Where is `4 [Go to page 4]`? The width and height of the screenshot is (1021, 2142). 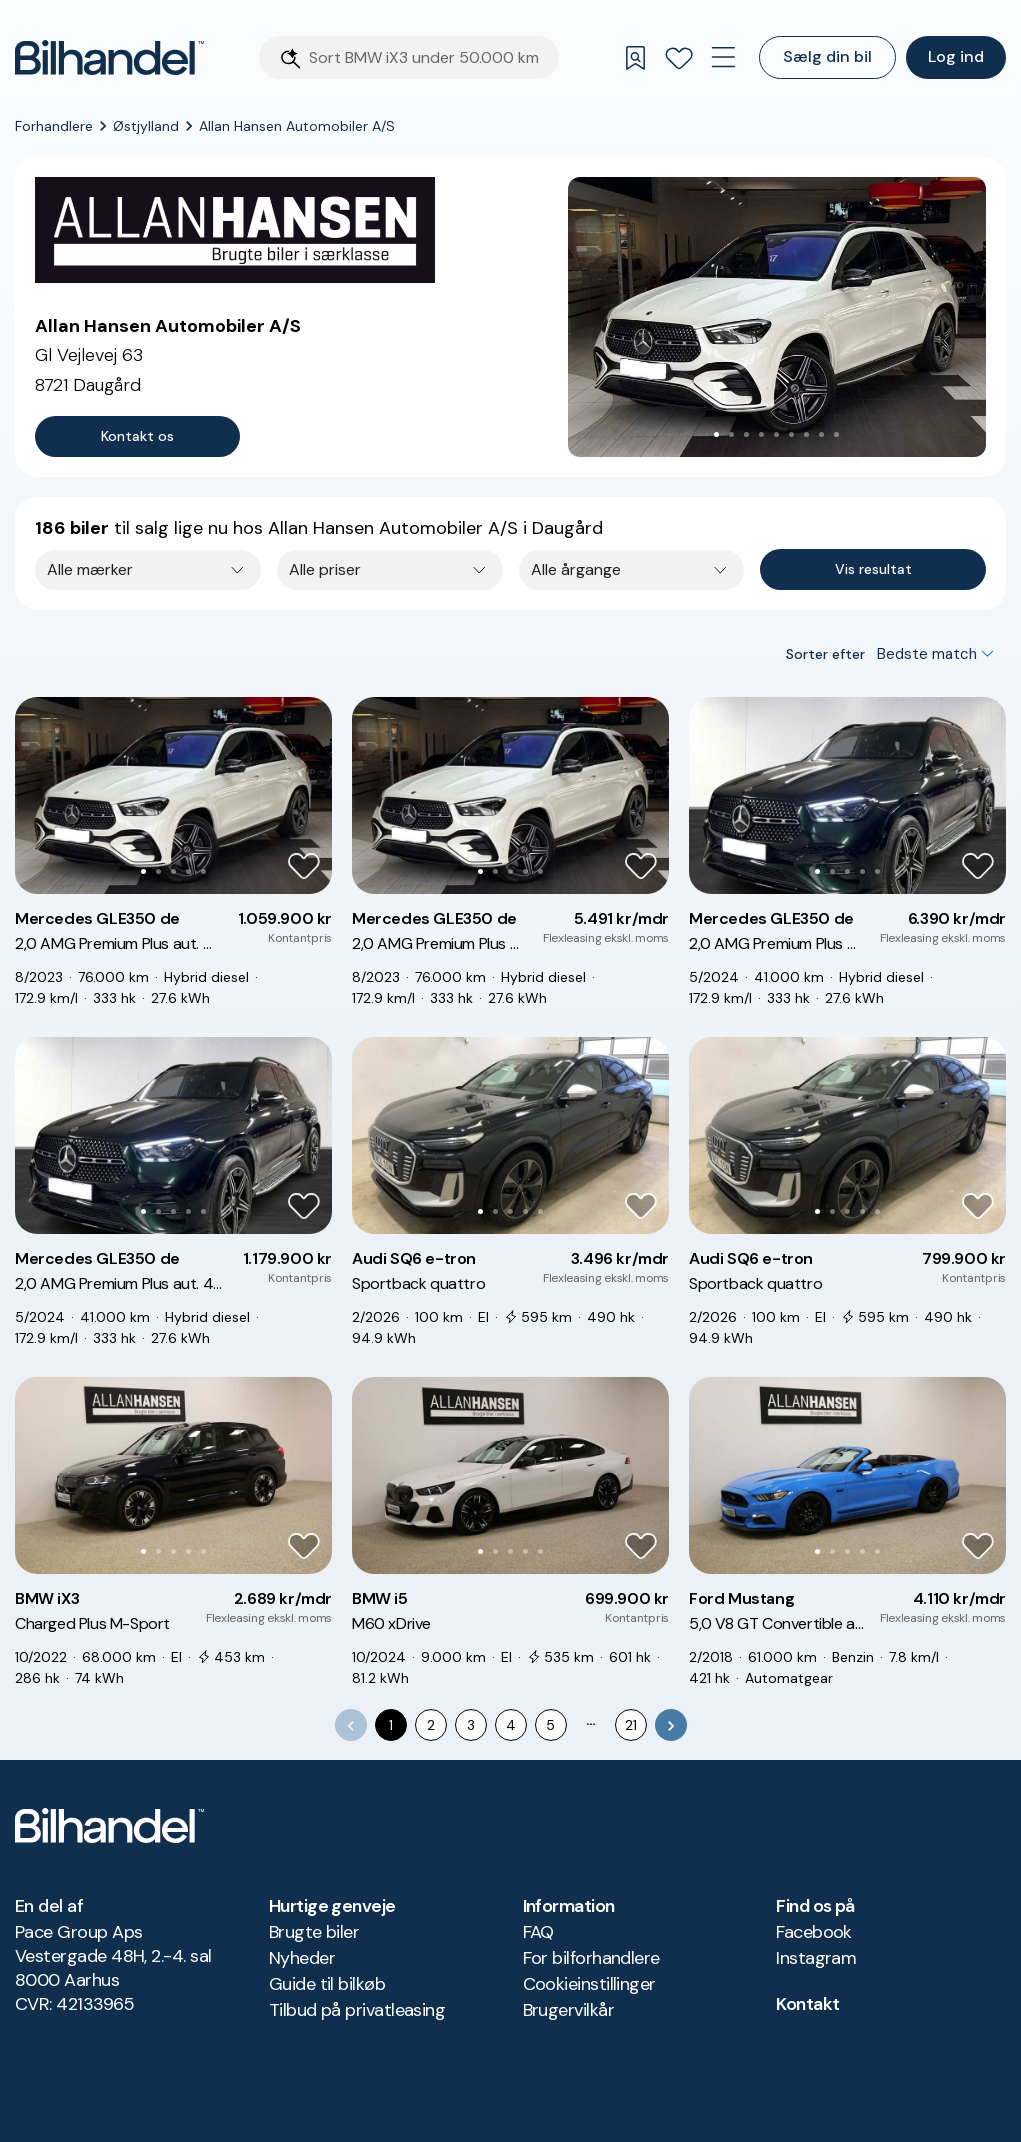
4 [Go to page 4] is located at coordinates (511, 1725).